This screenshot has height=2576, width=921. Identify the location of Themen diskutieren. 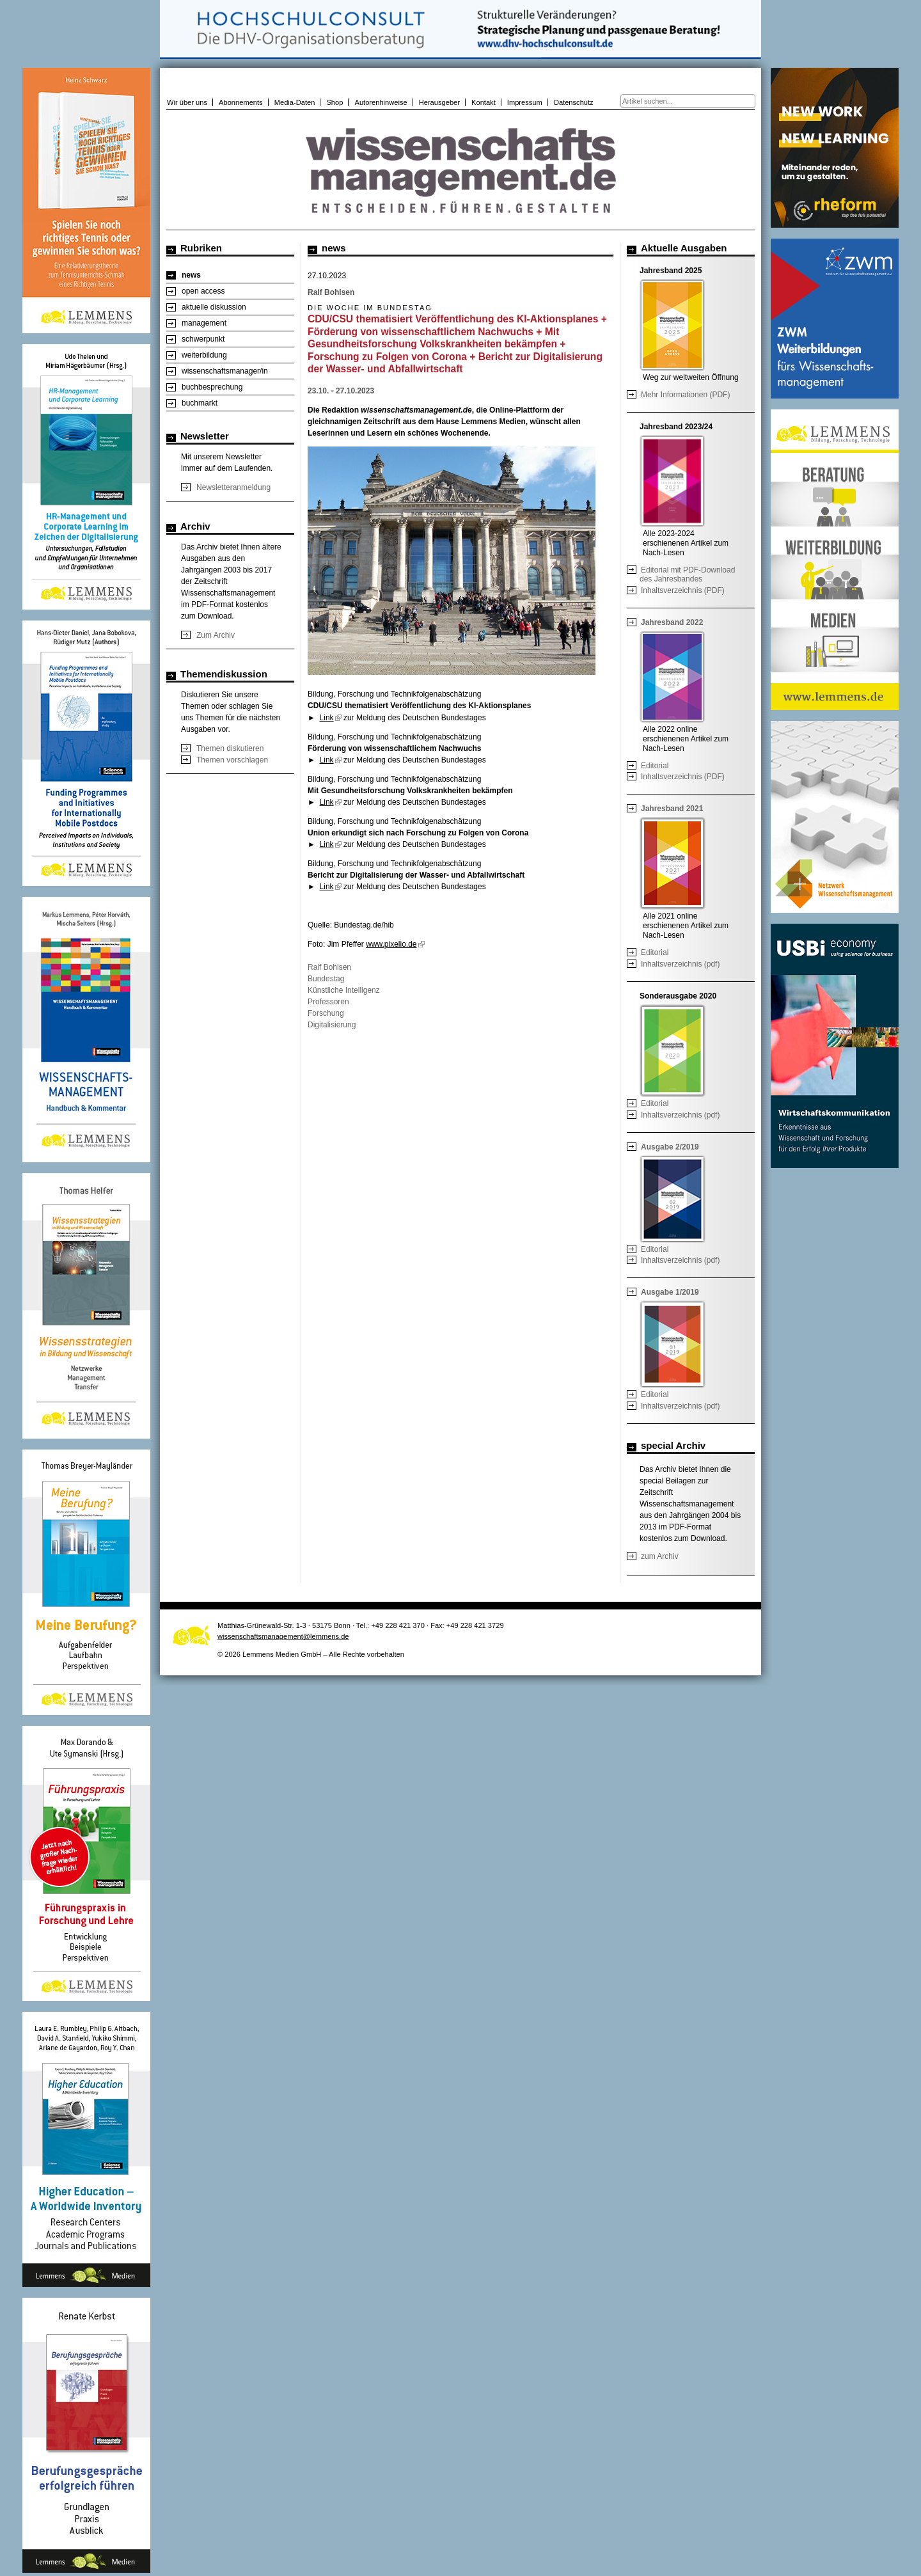
(230, 748).